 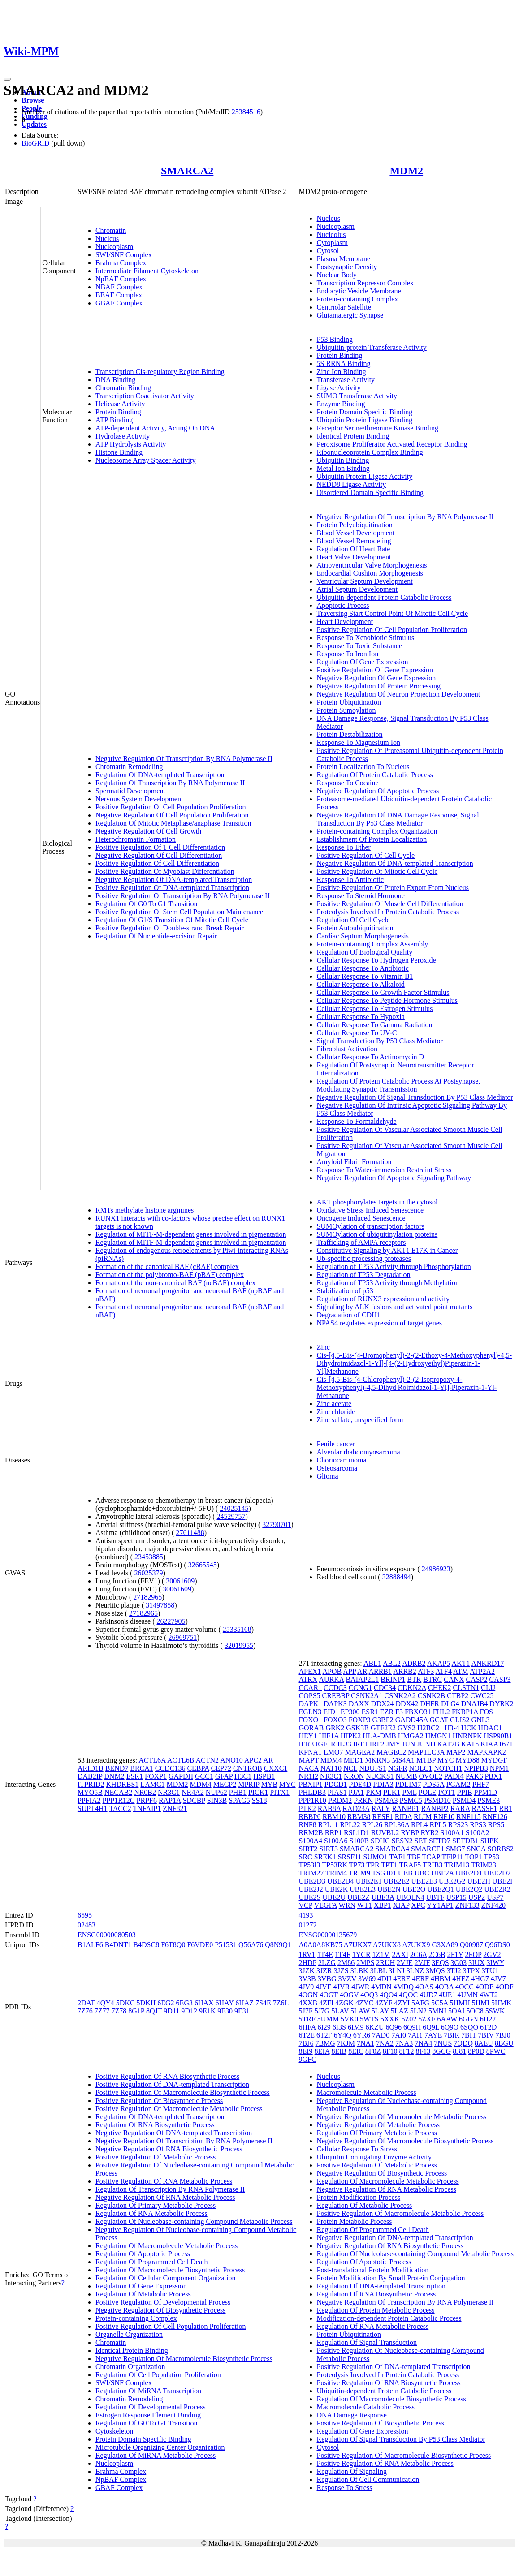 What do you see at coordinates (431, 1857) in the screenshot?
I see `TCAP` at bounding box center [431, 1857].